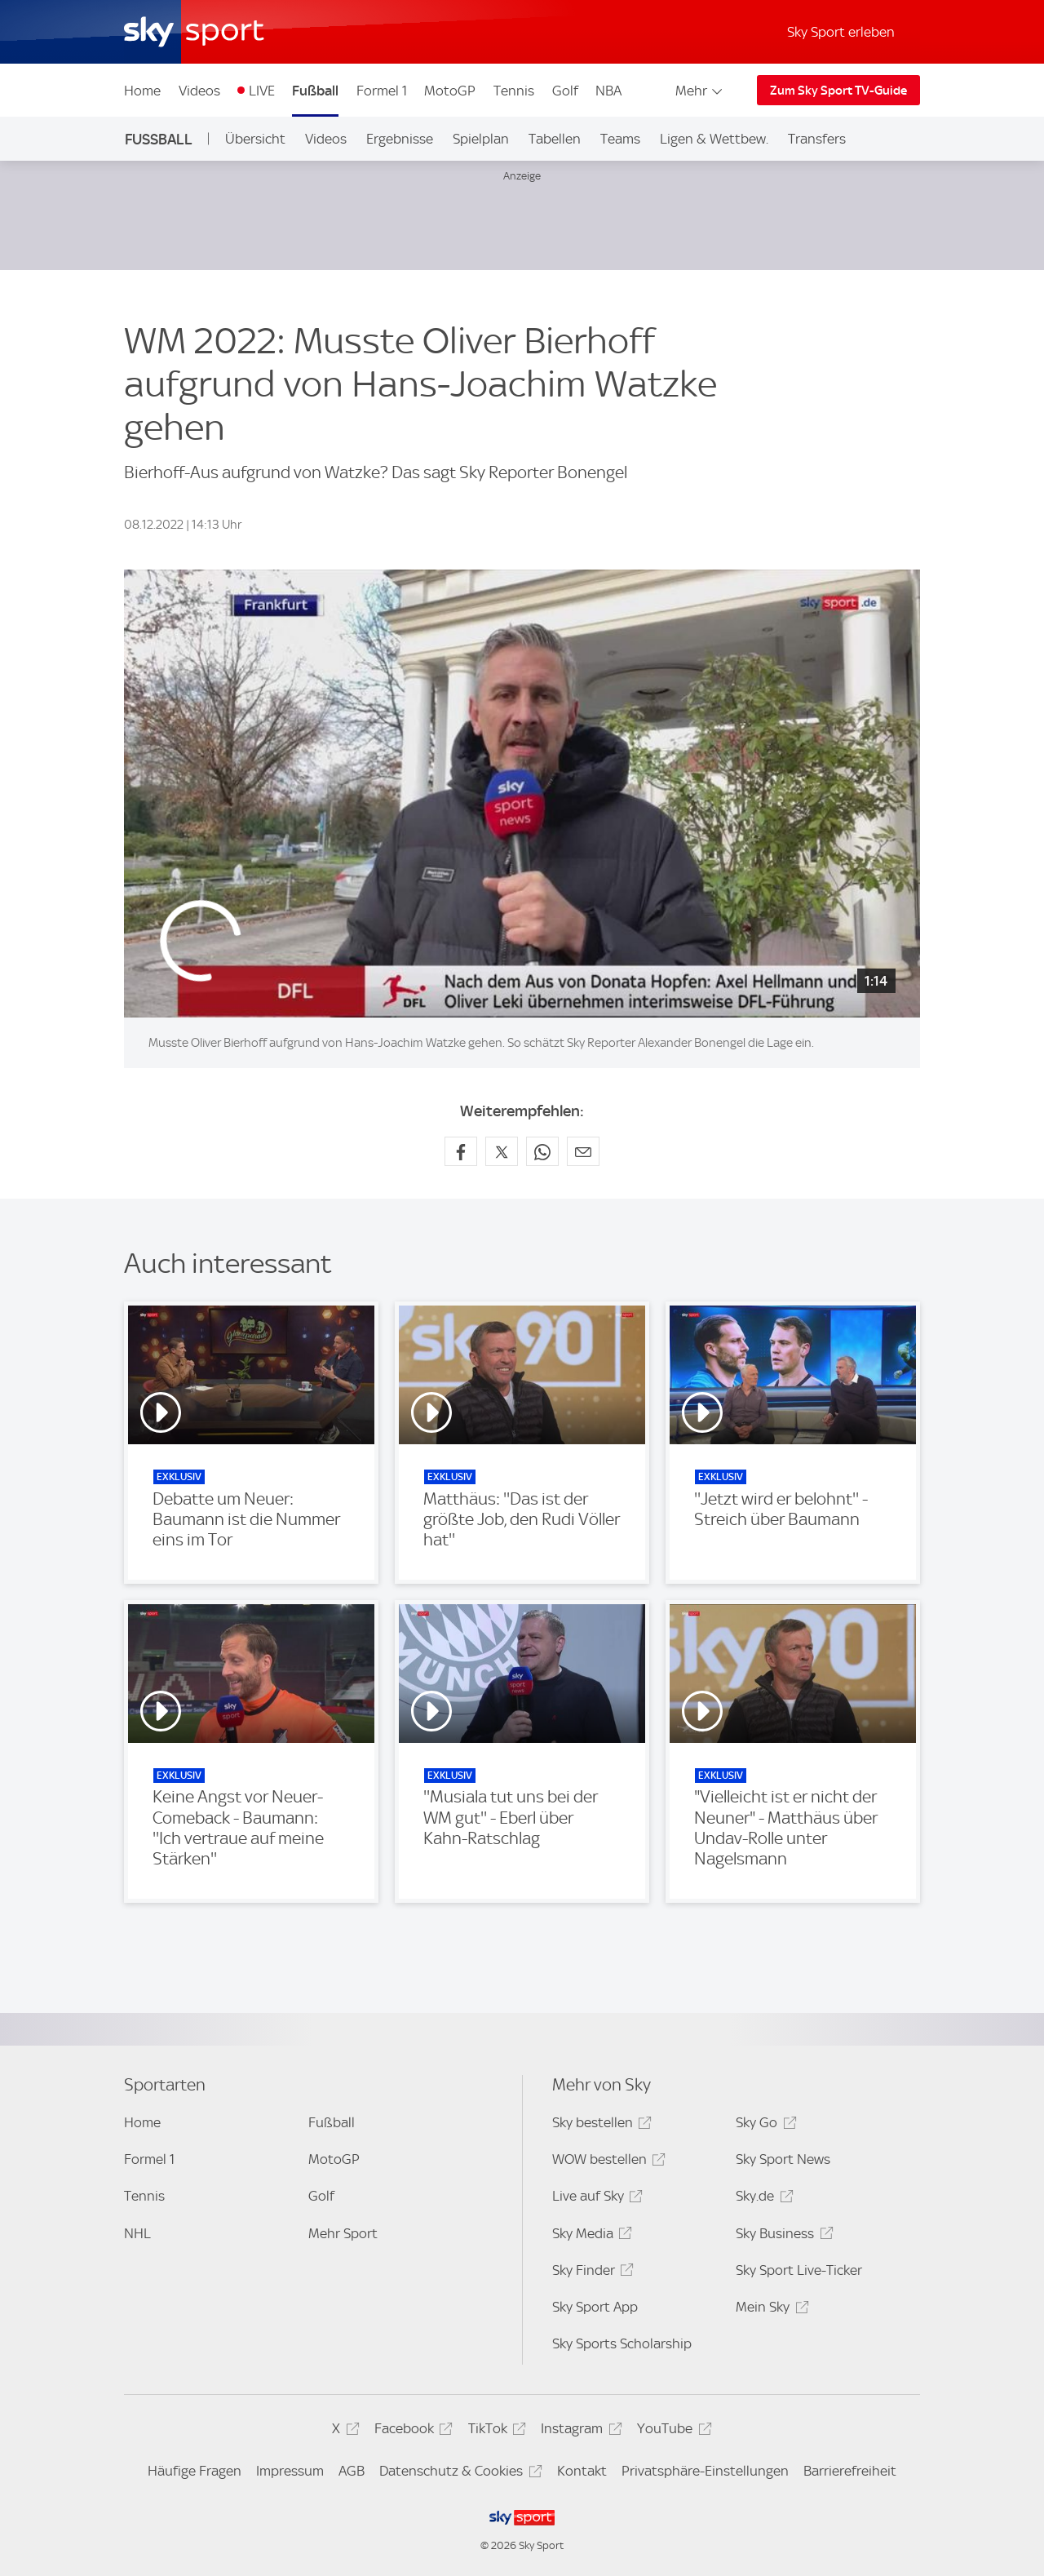  I want to click on Mehr, so click(700, 90).